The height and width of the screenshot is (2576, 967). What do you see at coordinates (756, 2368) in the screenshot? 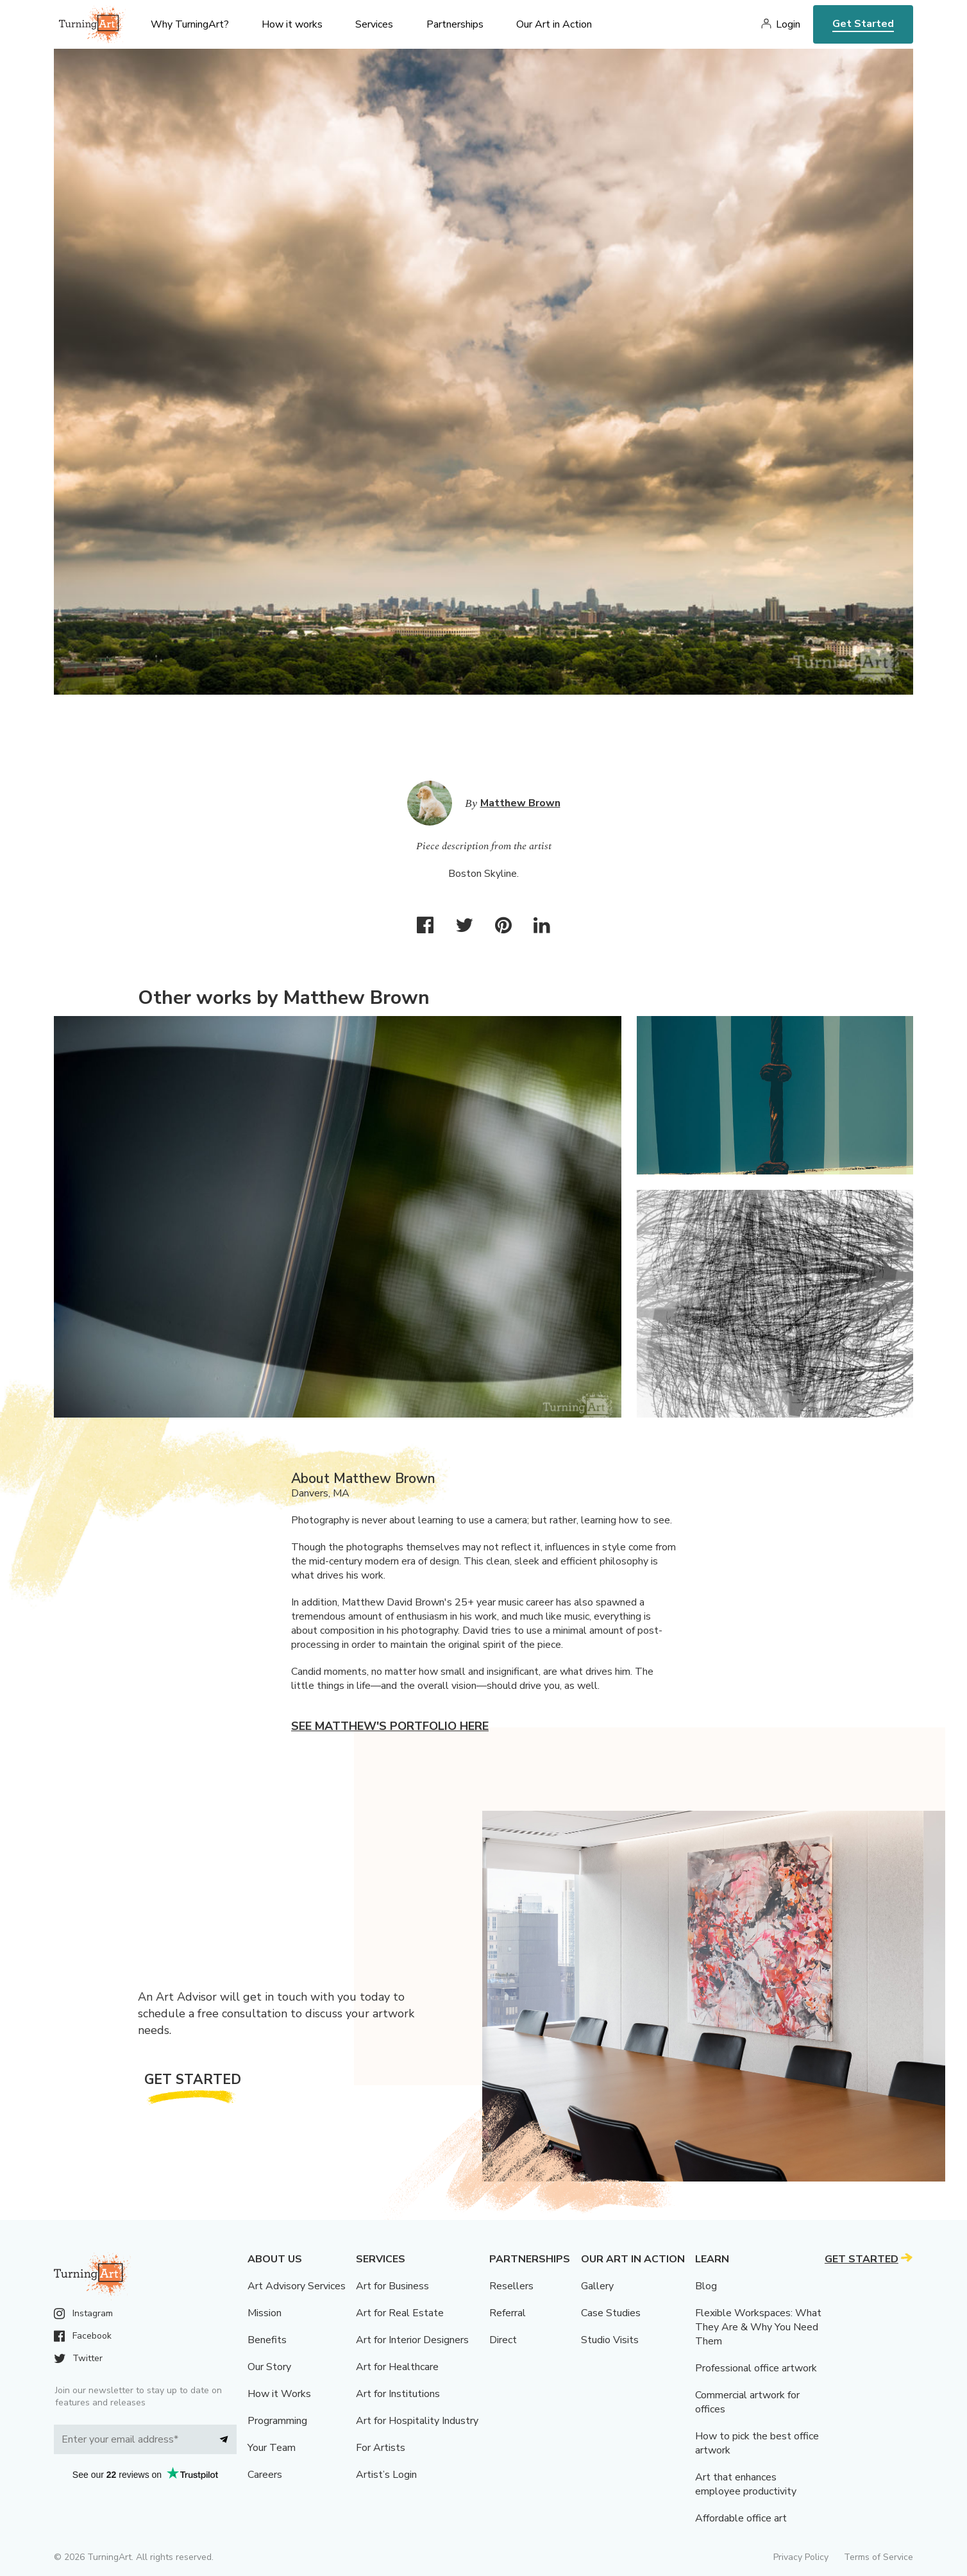
I see `Professional office artwork` at bounding box center [756, 2368].